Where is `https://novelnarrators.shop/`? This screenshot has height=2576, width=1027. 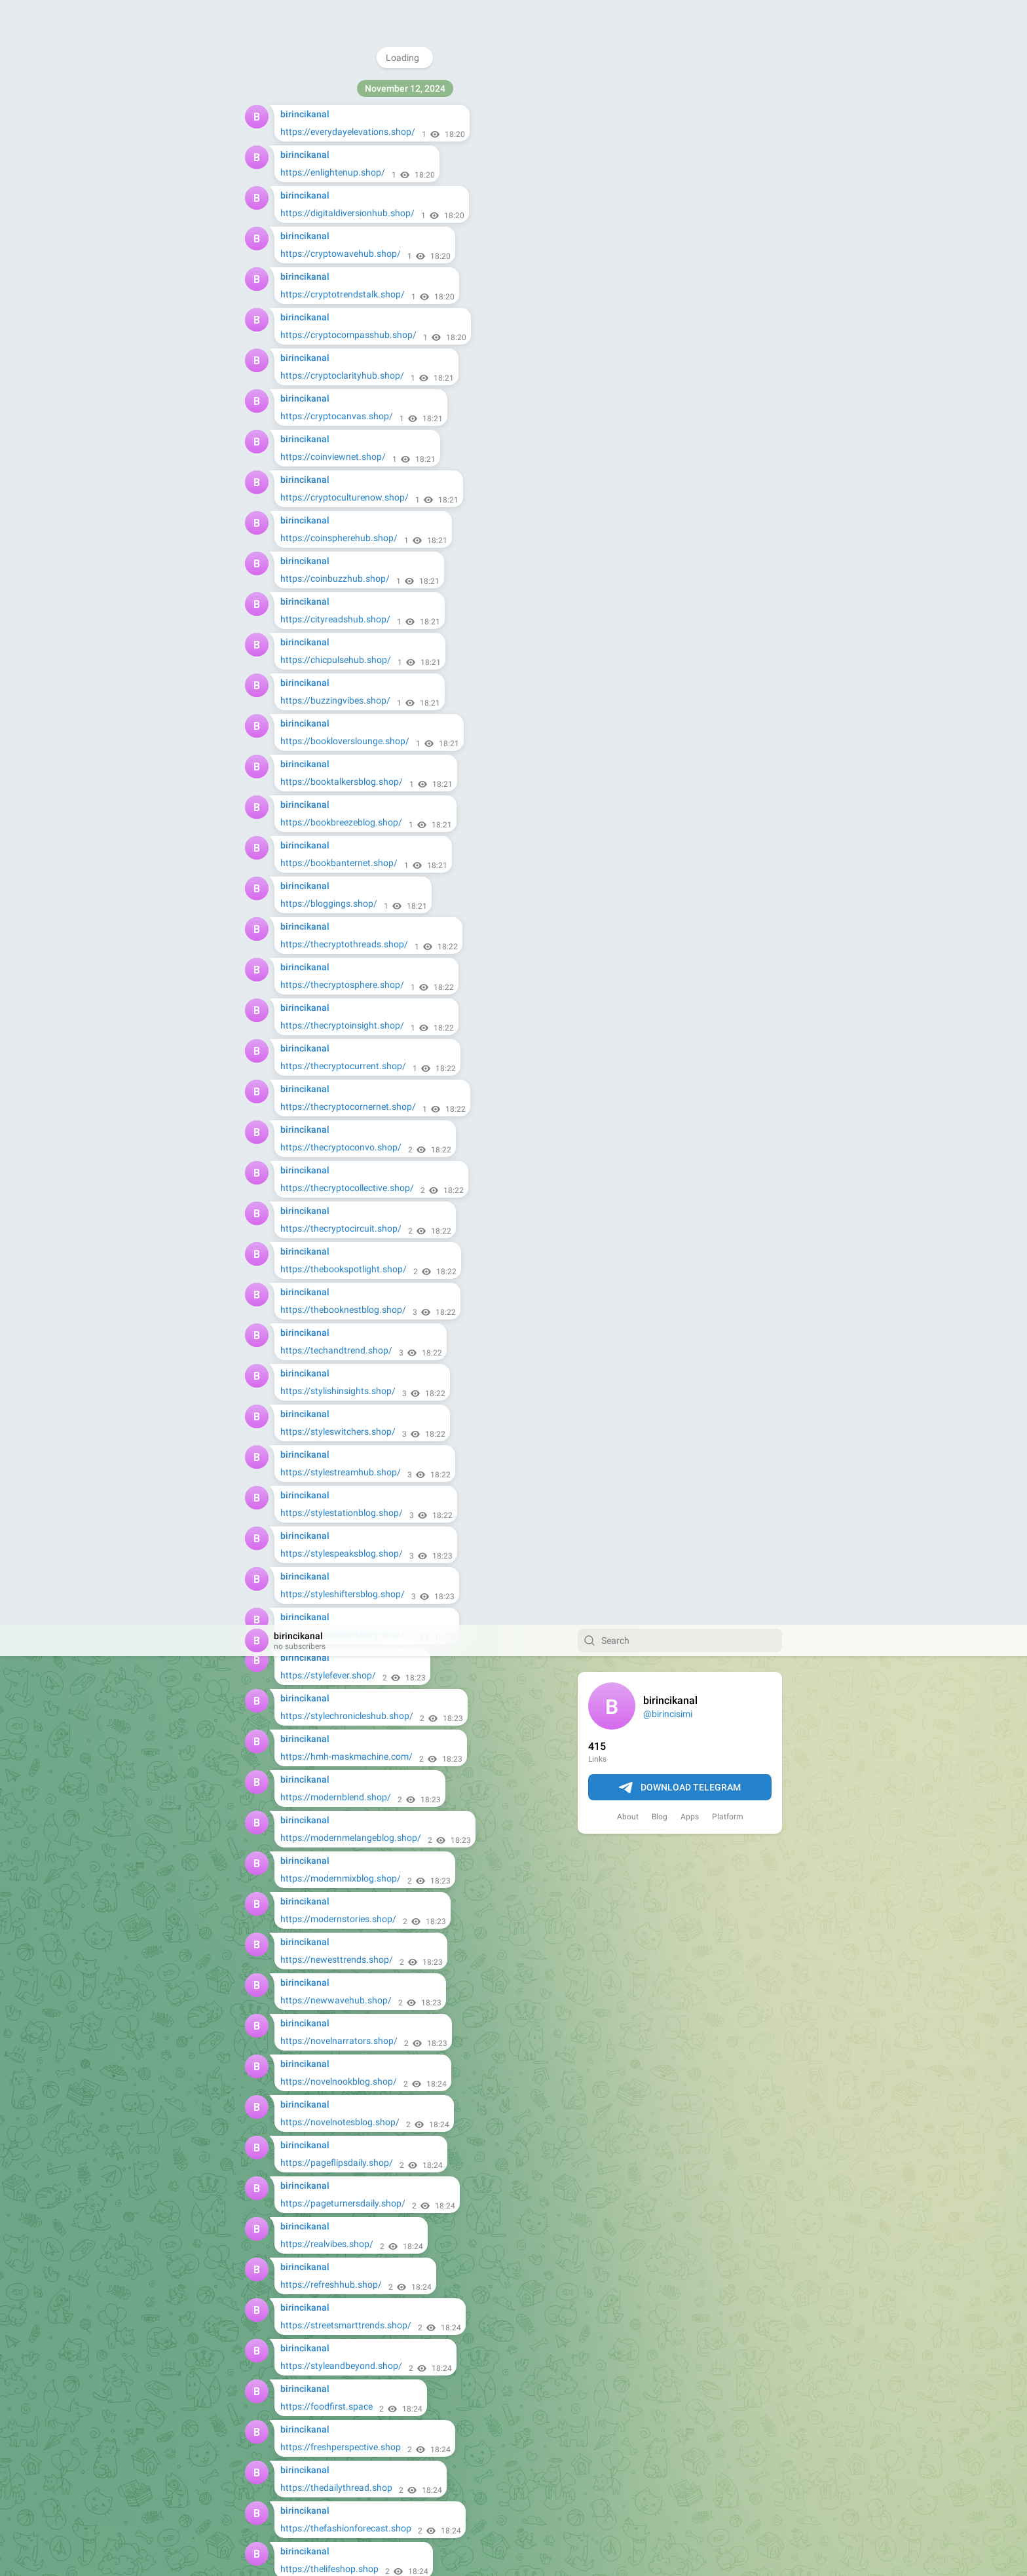
https://novelnarrators.shop/ is located at coordinates (339, 416).